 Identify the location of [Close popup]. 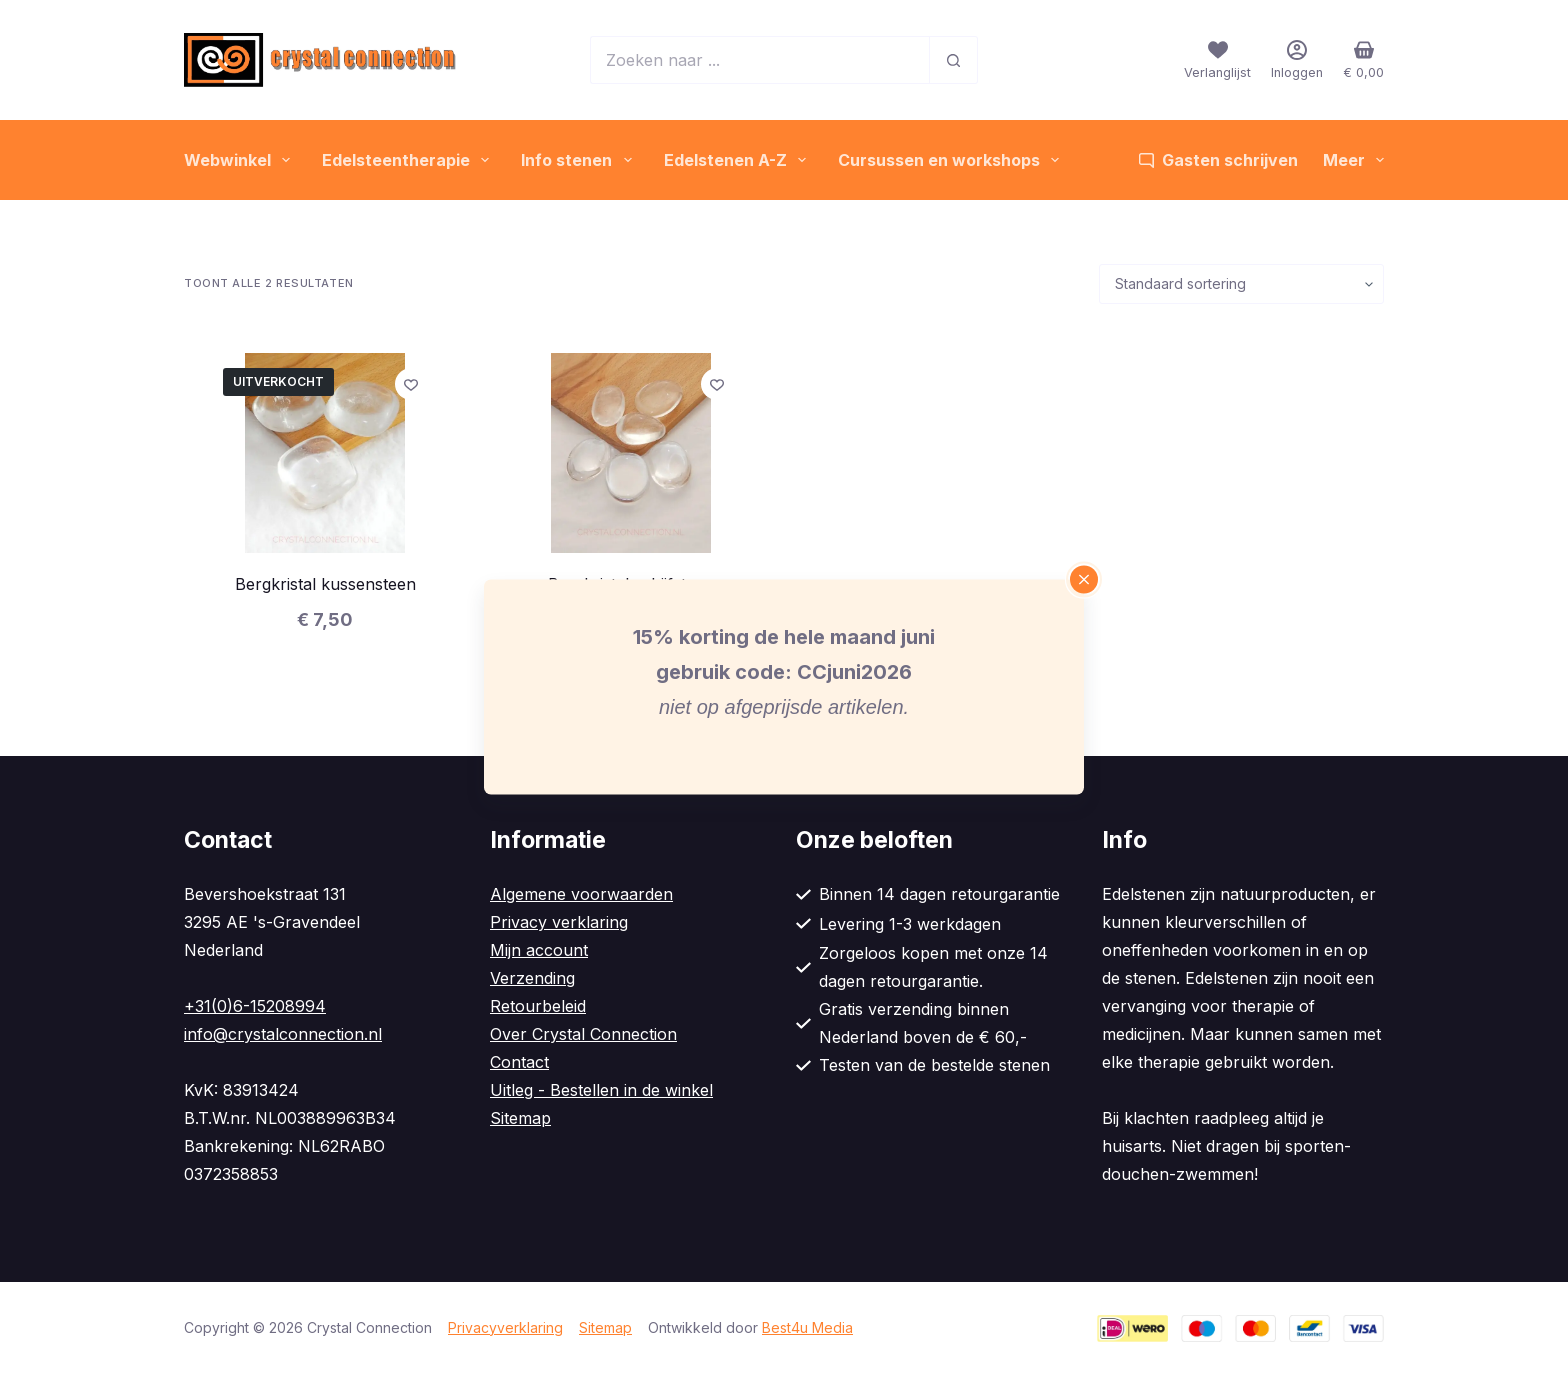
(1084, 580).